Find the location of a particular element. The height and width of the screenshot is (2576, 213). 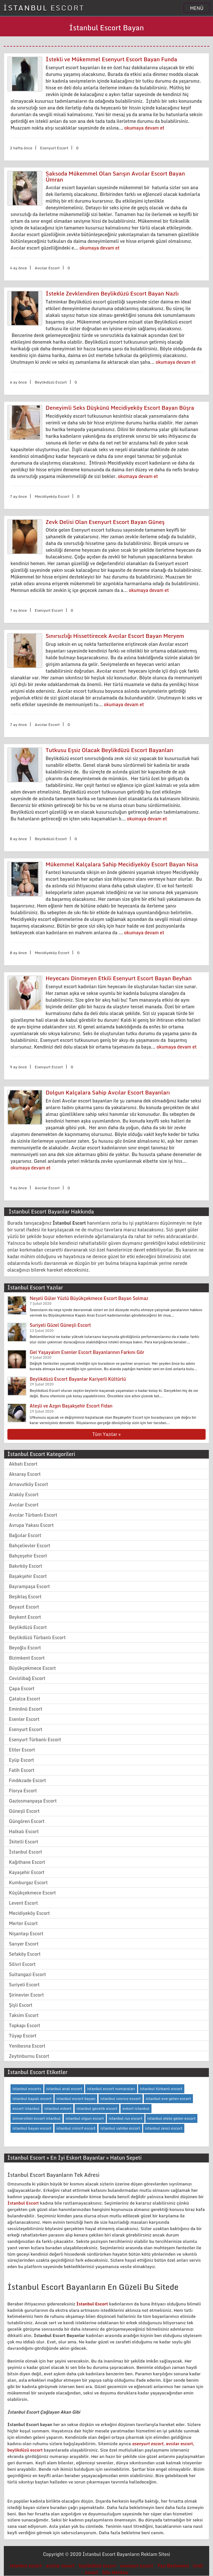

Beyazıt Escort is located at coordinates (24, 1606).